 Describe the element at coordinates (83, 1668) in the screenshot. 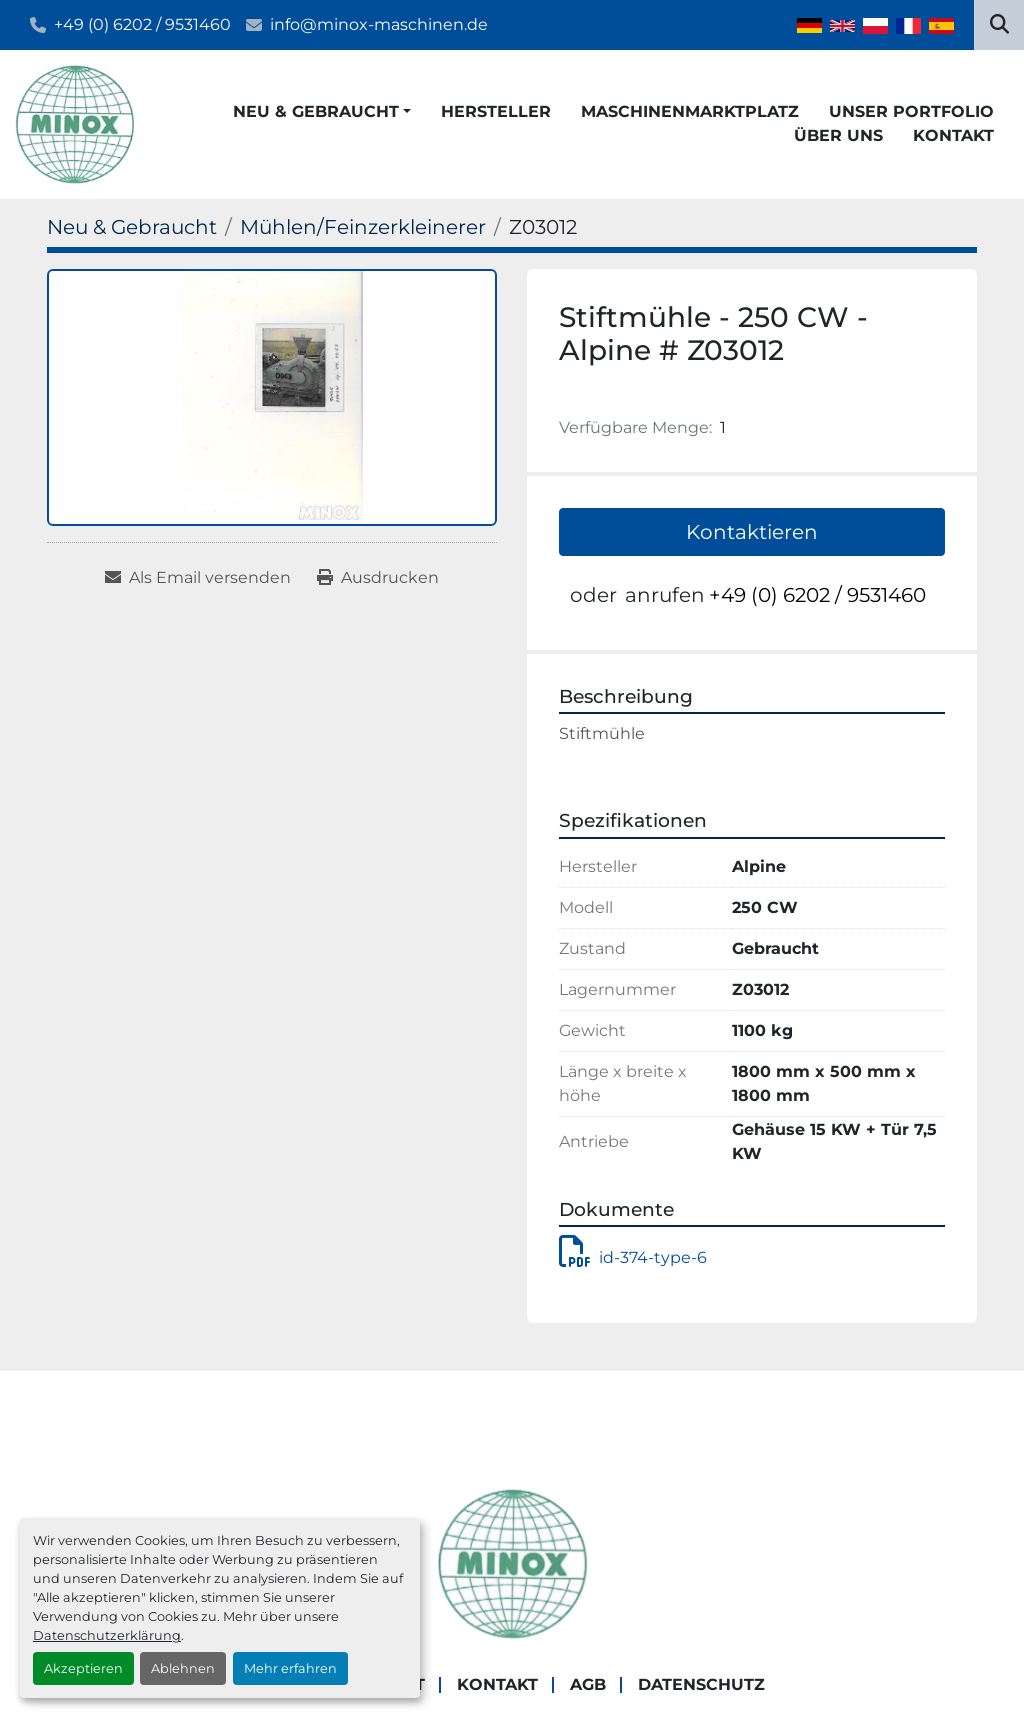

I see `Akzeptieren` at that location.